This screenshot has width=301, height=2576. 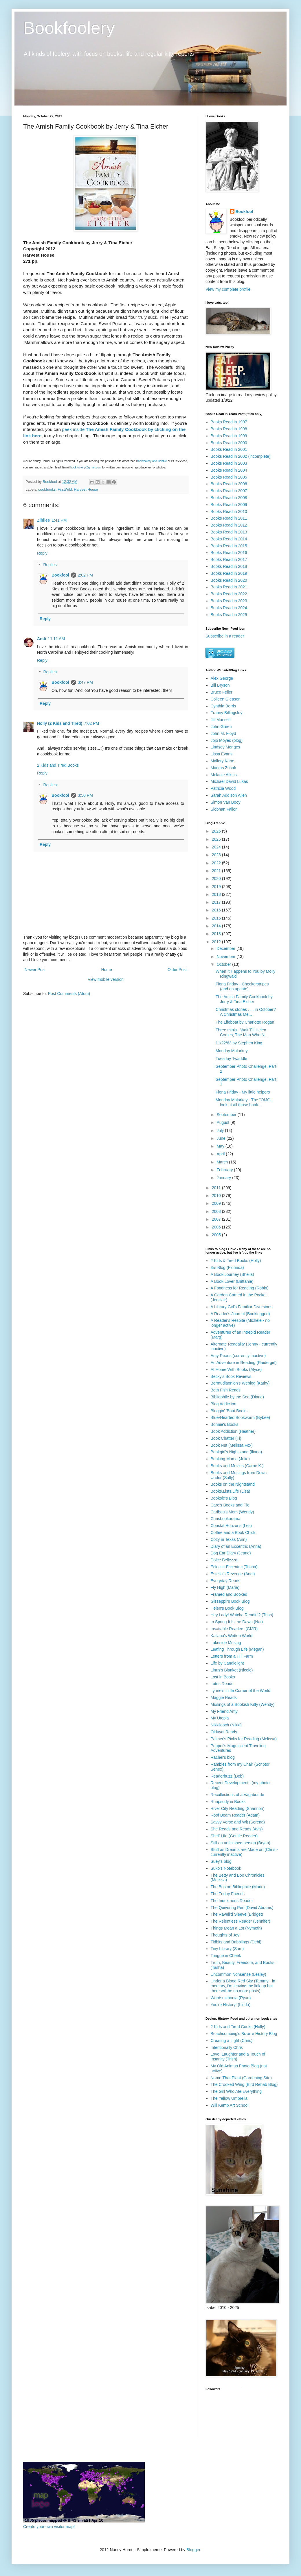 I want to click on Books on the Nightstand, so click(x=233, y=1484).